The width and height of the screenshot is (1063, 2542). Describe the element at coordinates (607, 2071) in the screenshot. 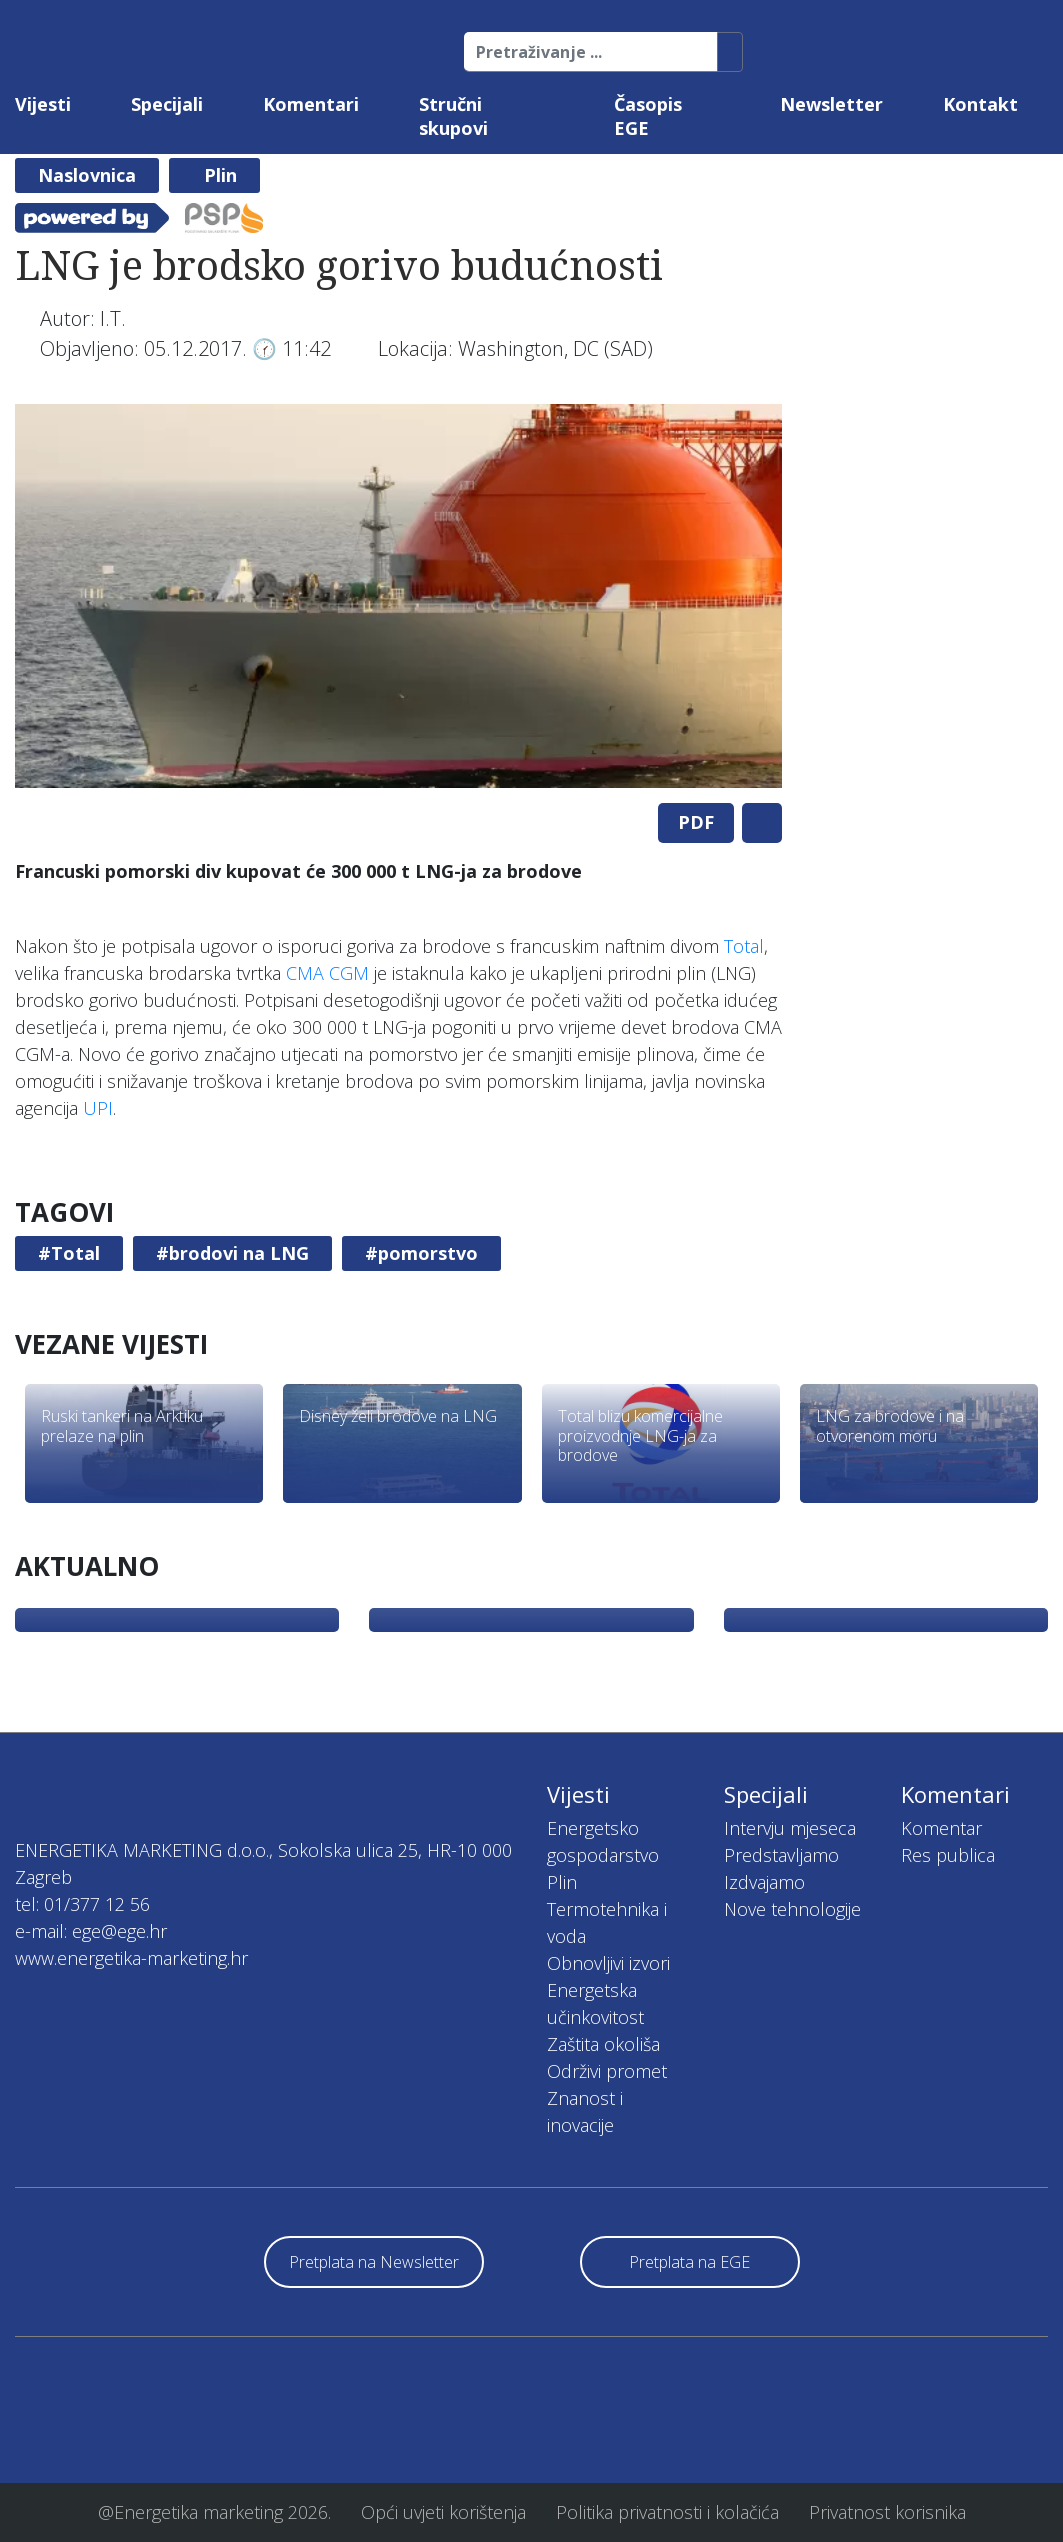

I see `Održivi promet` at that location.